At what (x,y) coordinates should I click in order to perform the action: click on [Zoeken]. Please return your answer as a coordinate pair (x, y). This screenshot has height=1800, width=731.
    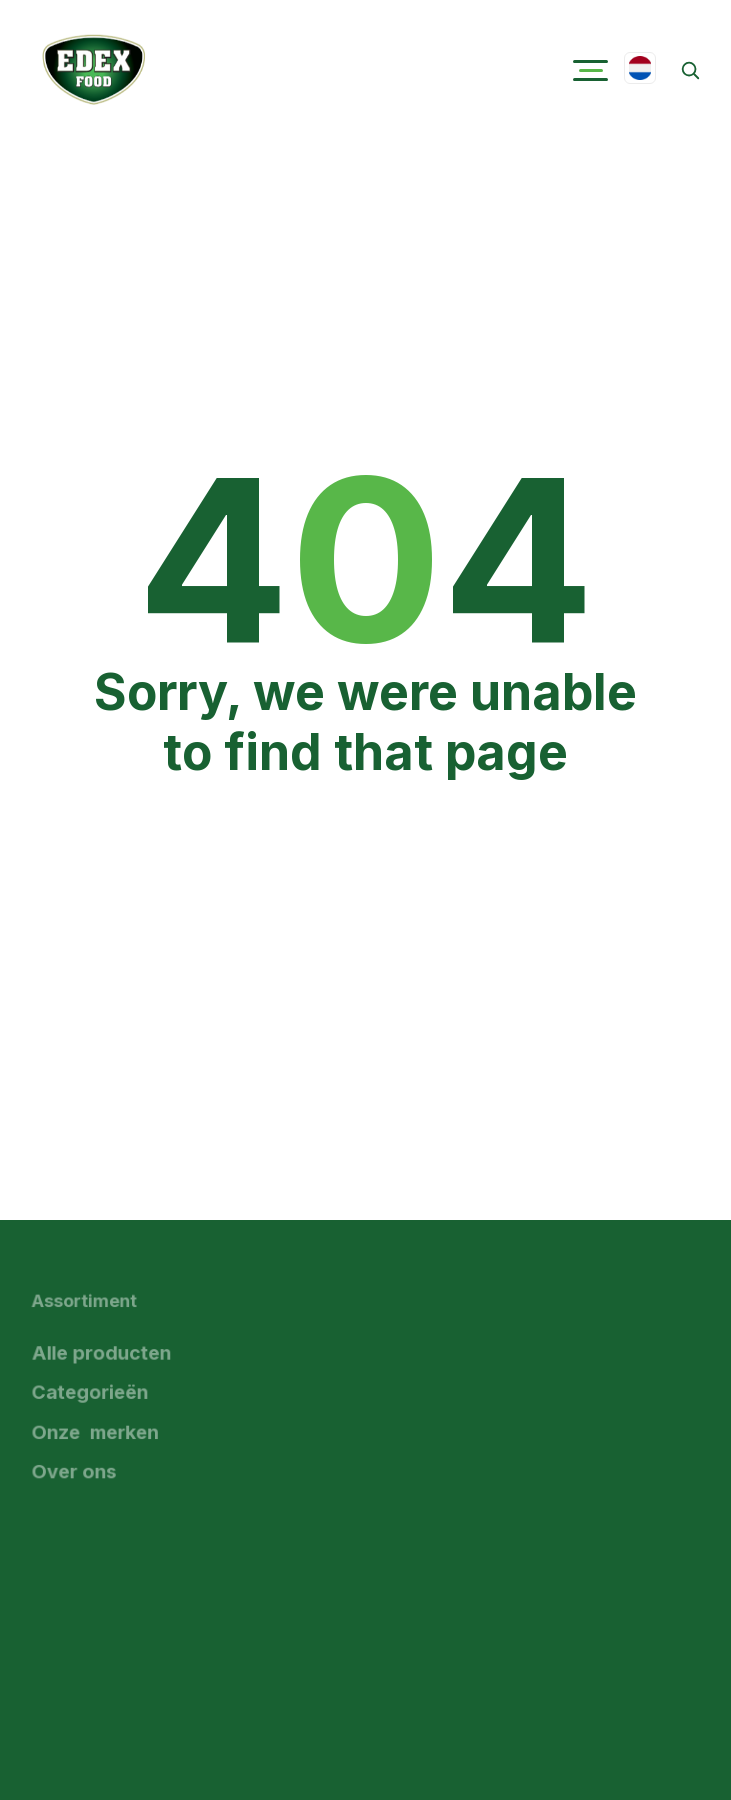
    Looking at the image, I should click on (689, 70).